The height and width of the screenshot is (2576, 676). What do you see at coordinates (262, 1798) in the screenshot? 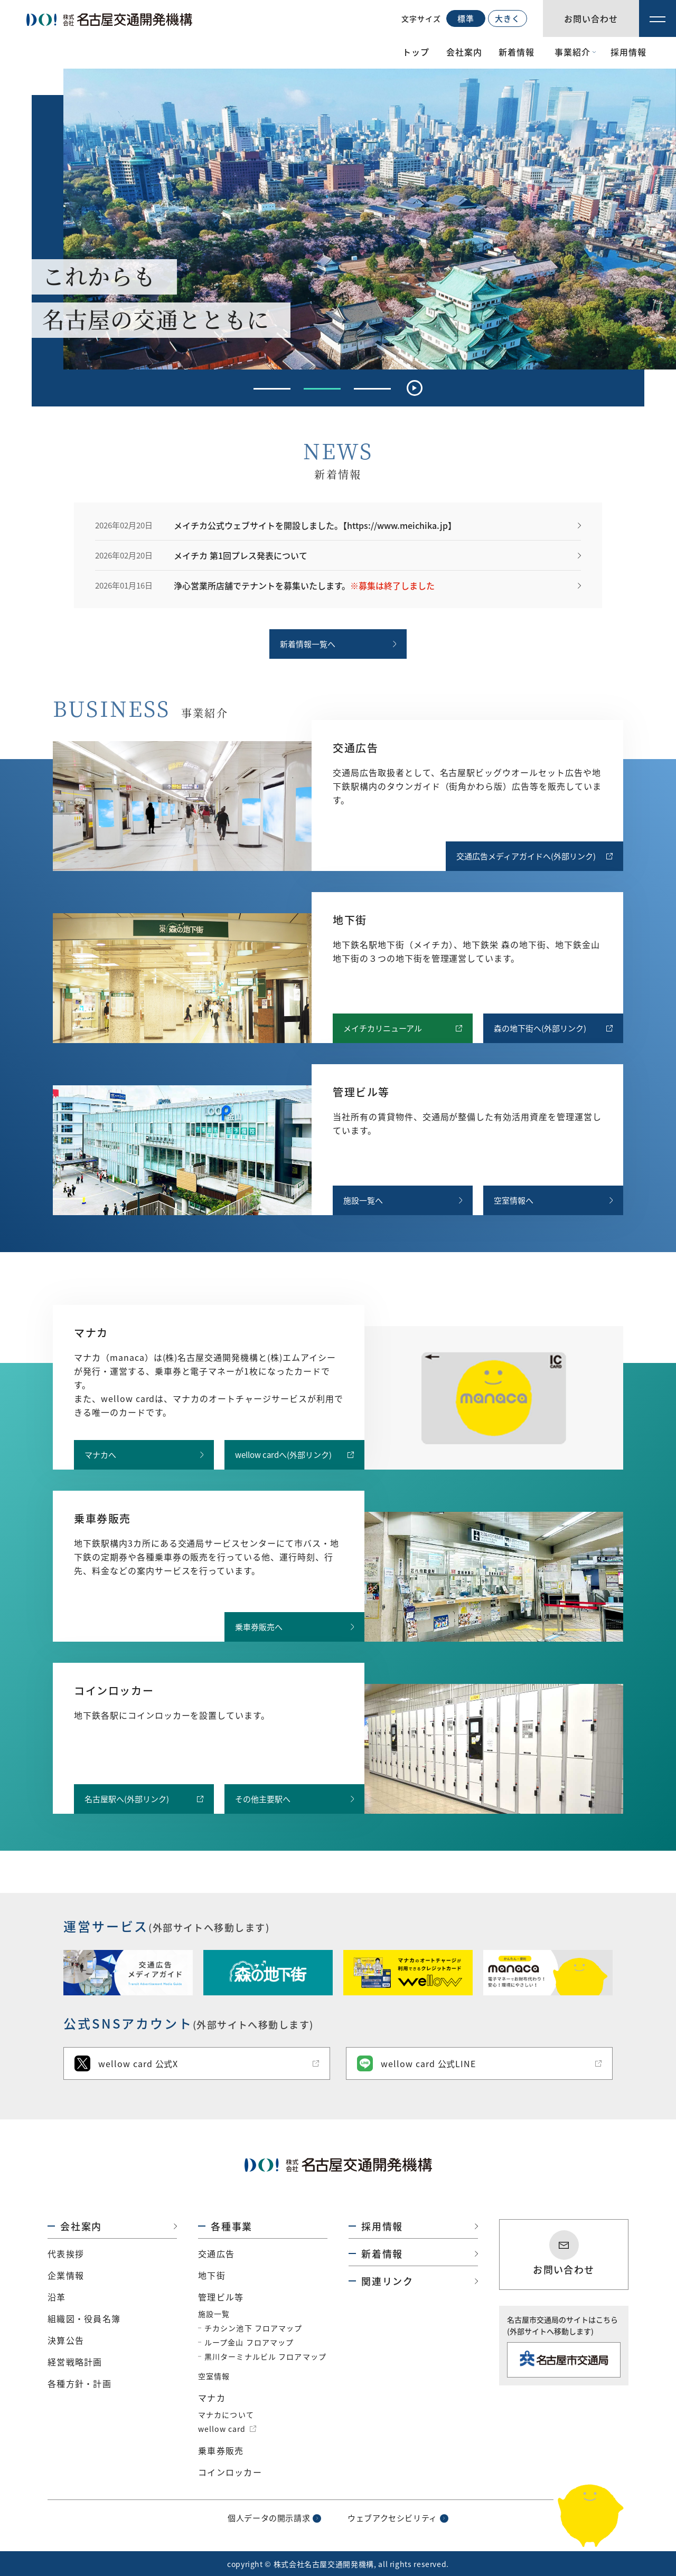
I see `その他主要駅へ` at bounding box center [262, 1798].